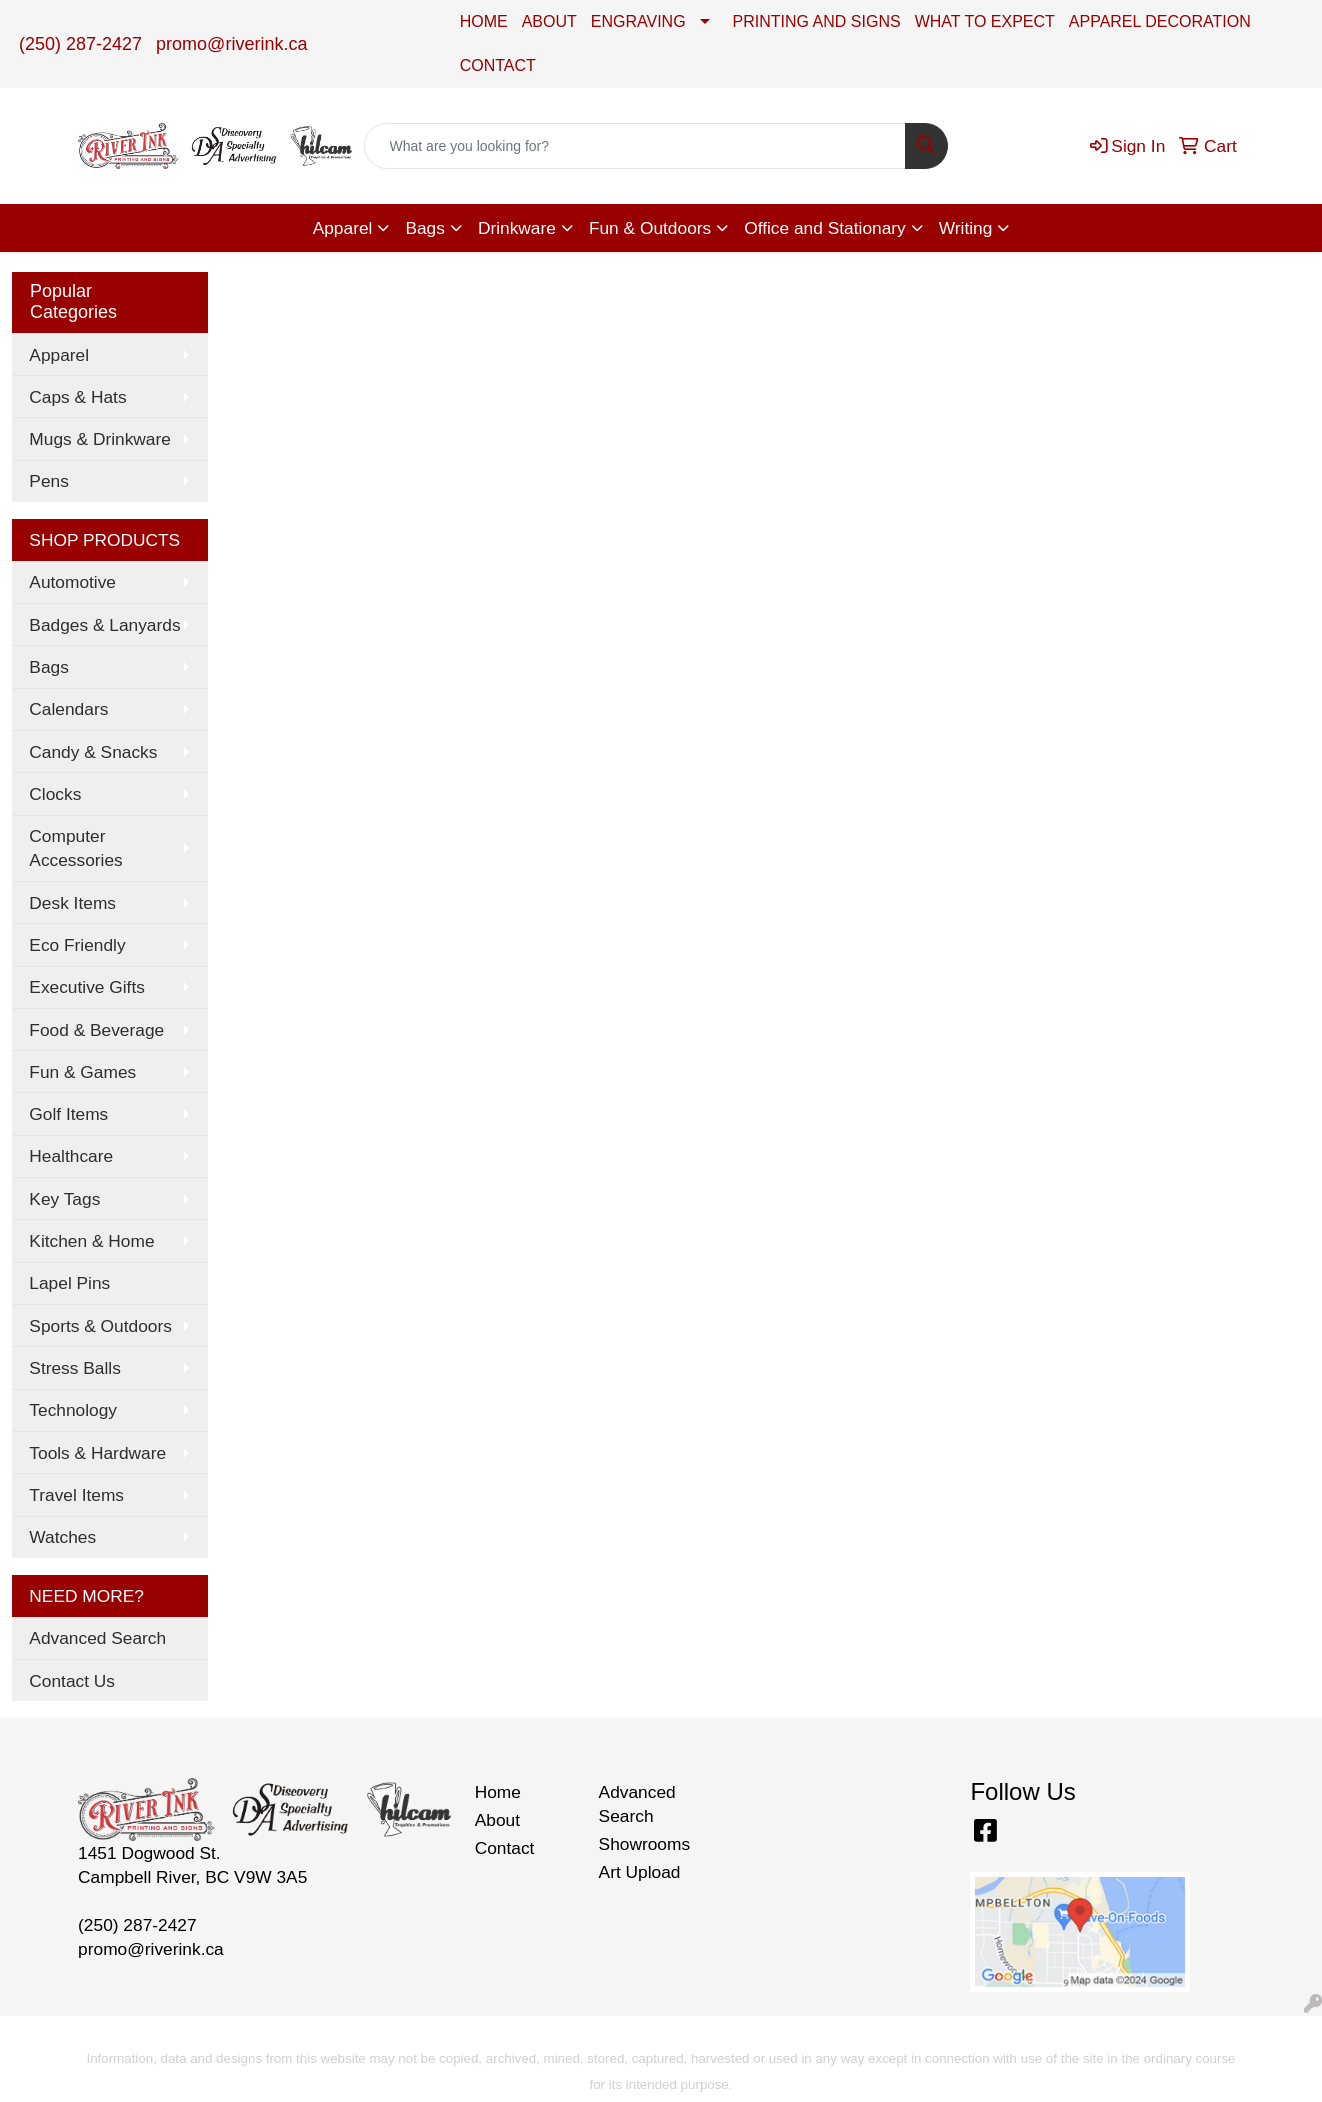  Describe the element at coordinates (77, 397) in the screenshot. I see `Caps & Hats` at that location.